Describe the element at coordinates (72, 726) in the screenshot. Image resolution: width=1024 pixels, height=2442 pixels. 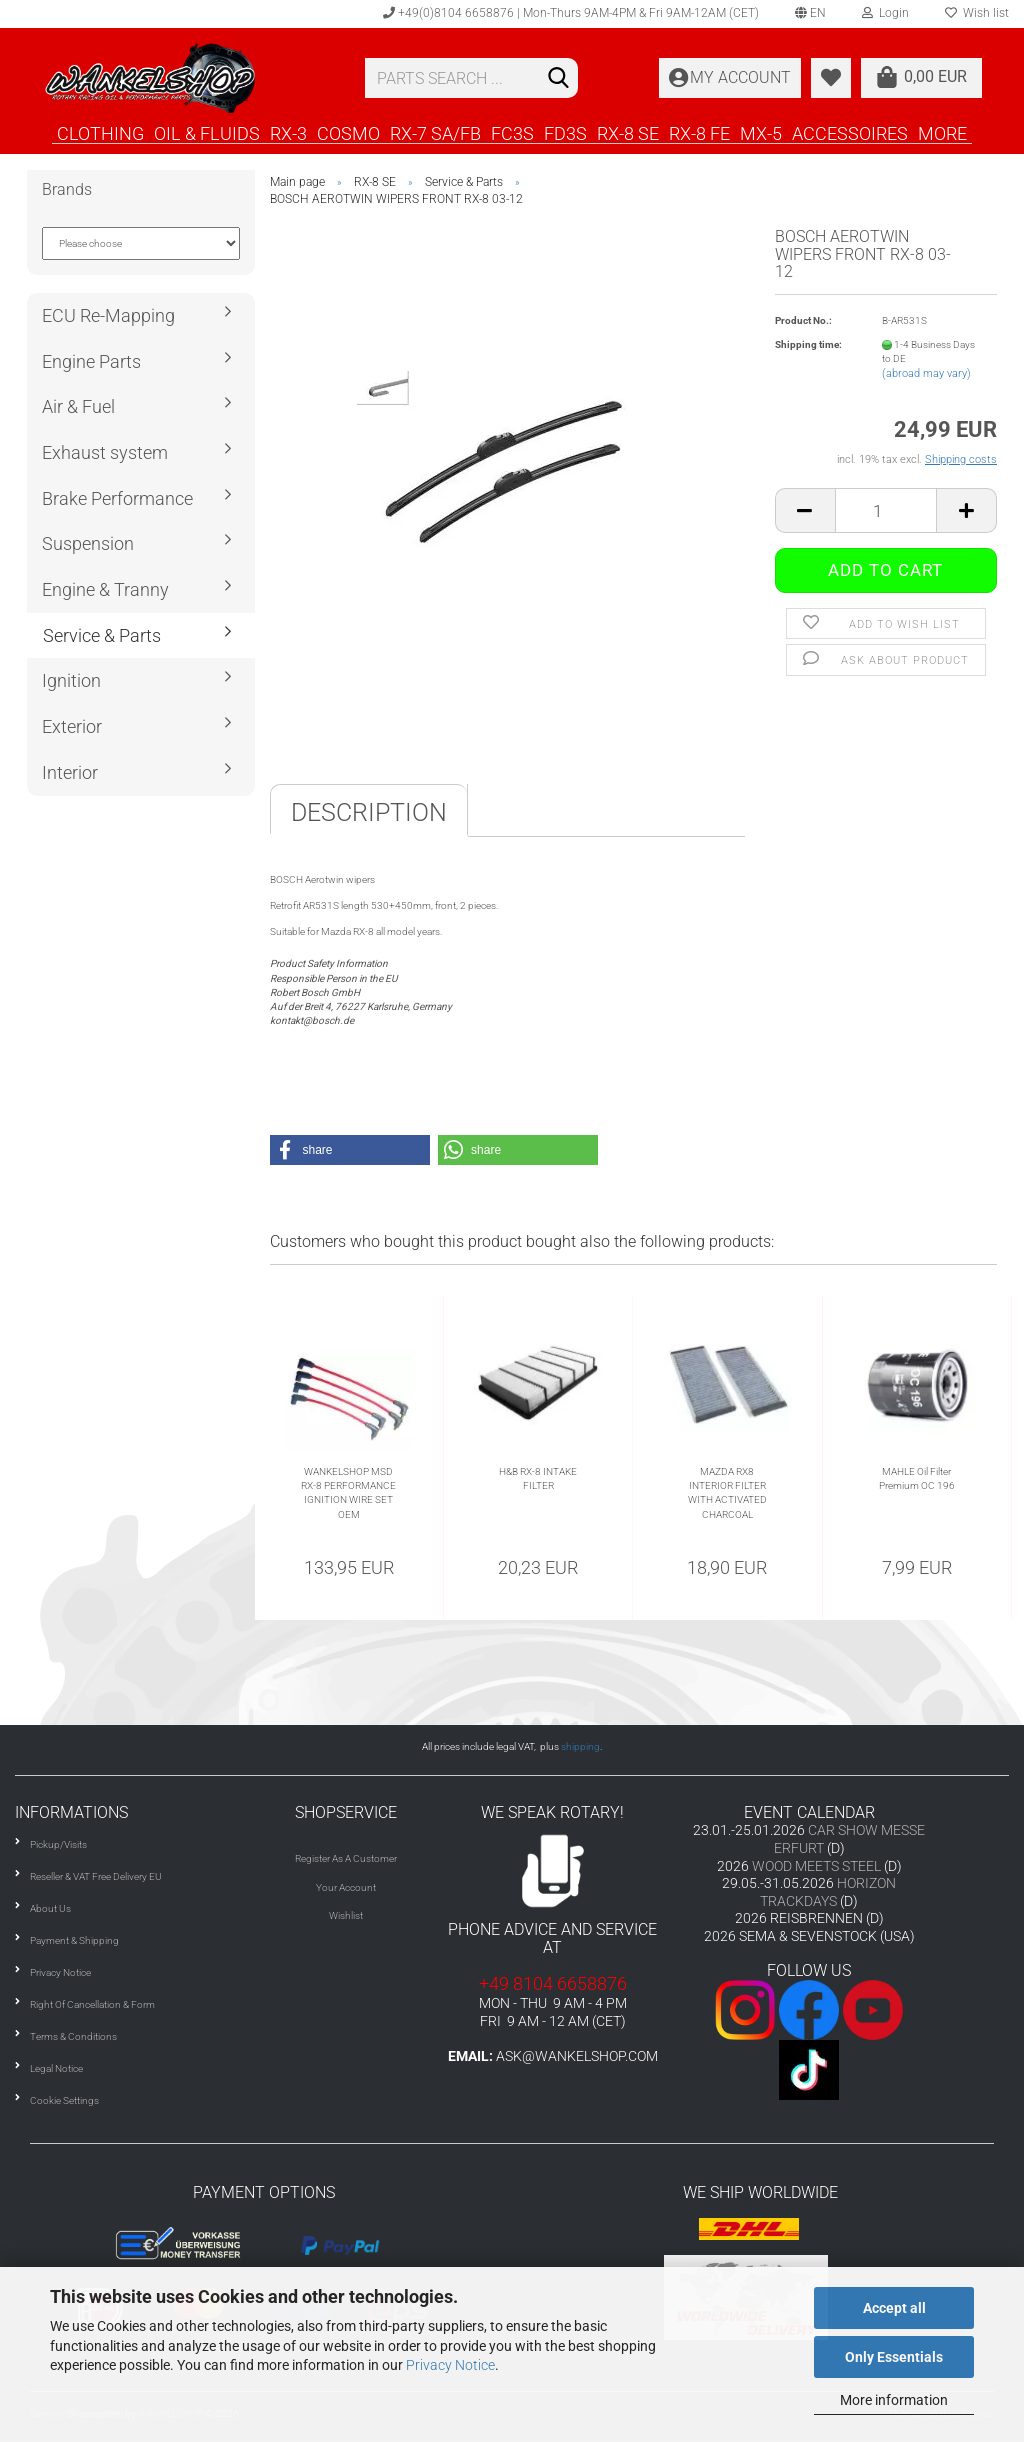
I see `Exterior` at that location.